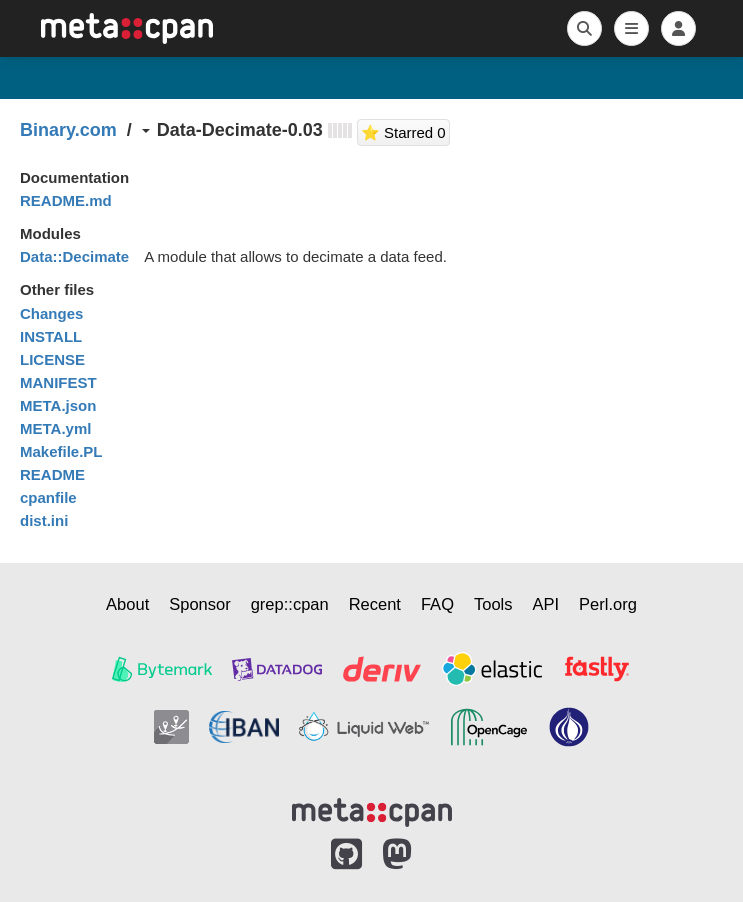  What do you see at coordinates (51, 313) in the screenshot?
I see `Changes` at bounding box center [51, 313].